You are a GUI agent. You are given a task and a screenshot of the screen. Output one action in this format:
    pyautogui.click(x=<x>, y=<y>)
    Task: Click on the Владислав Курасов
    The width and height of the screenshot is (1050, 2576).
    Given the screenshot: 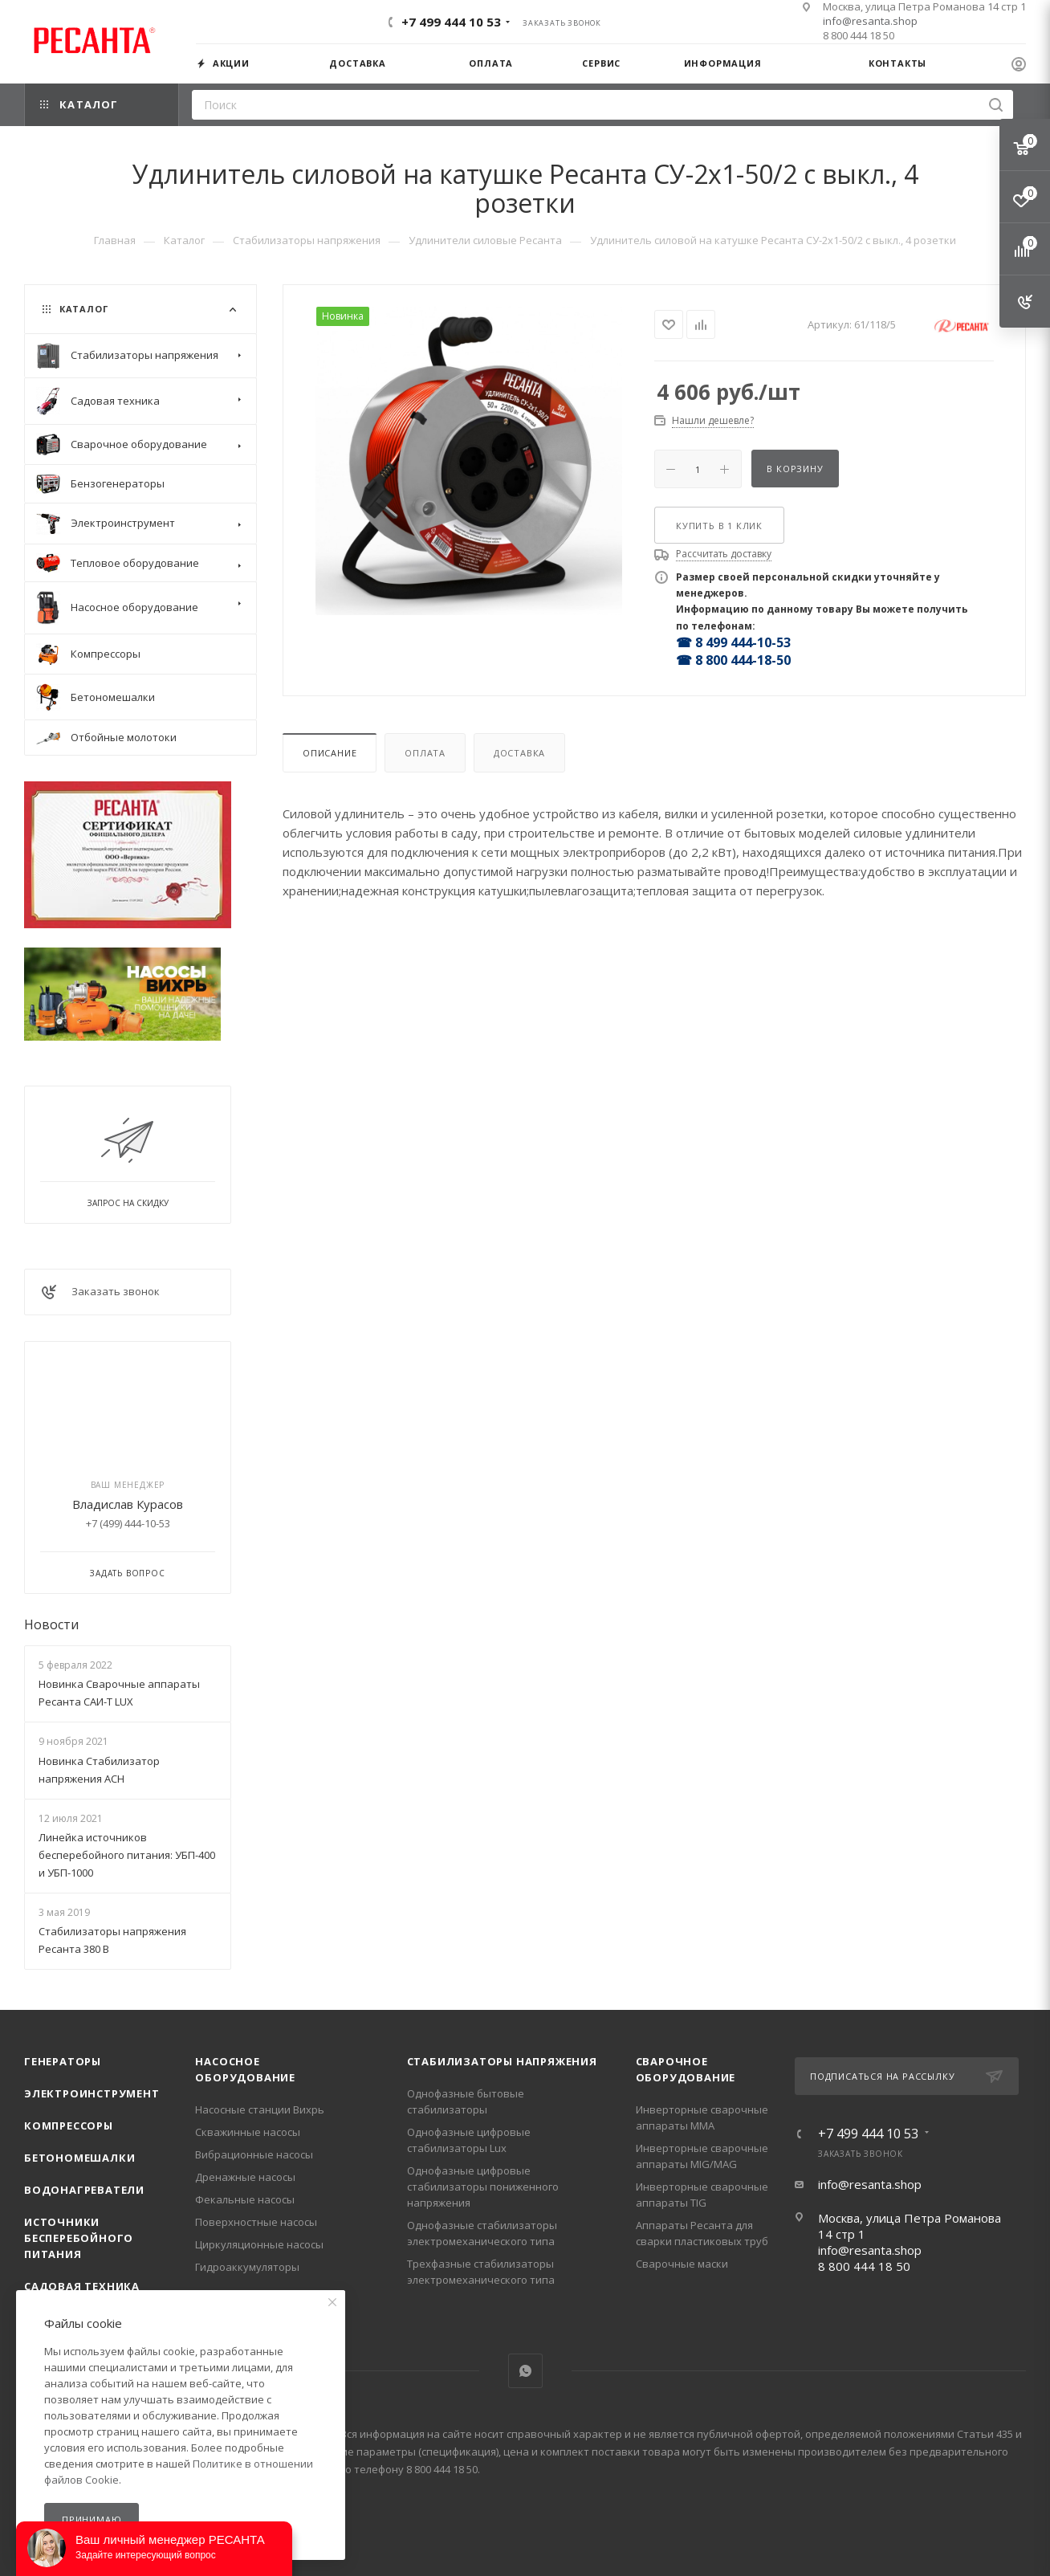 What is the action you would take?
    pyautogui.click(x=127, y=1504)
    